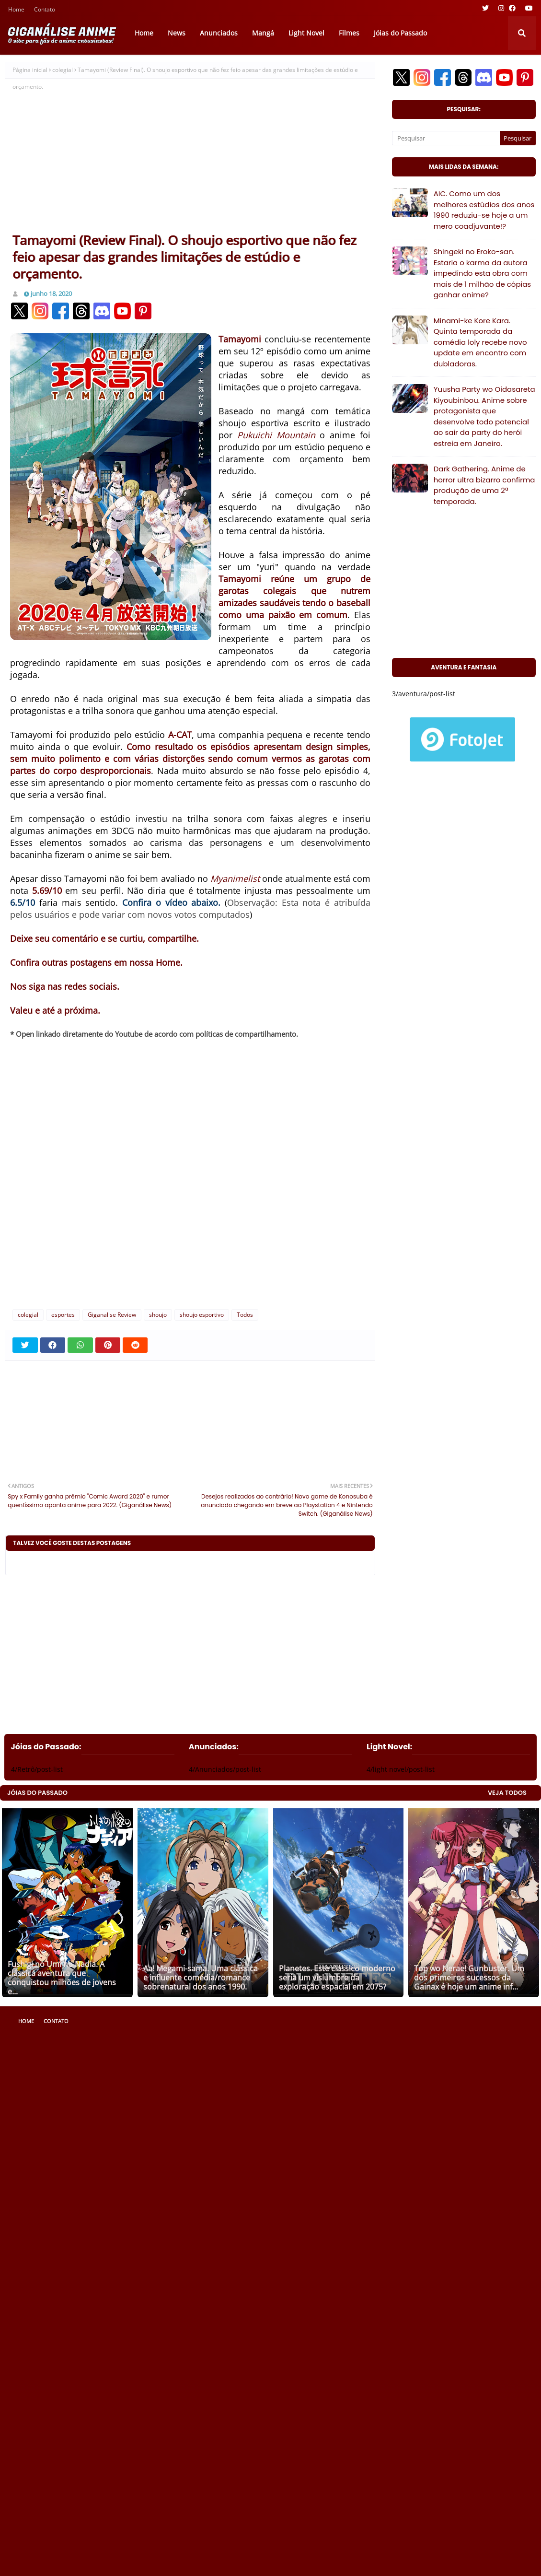 This screenshot has width=541, height=2576. What do you see at coordinates (482, 273) in the screenshot?
I see `Shingeki no Eroko-san. Estaria o karma da autora impedindo esta obra com mais de 1 milhão de cópias ganhar anime?` at bounding box center [482, 273].